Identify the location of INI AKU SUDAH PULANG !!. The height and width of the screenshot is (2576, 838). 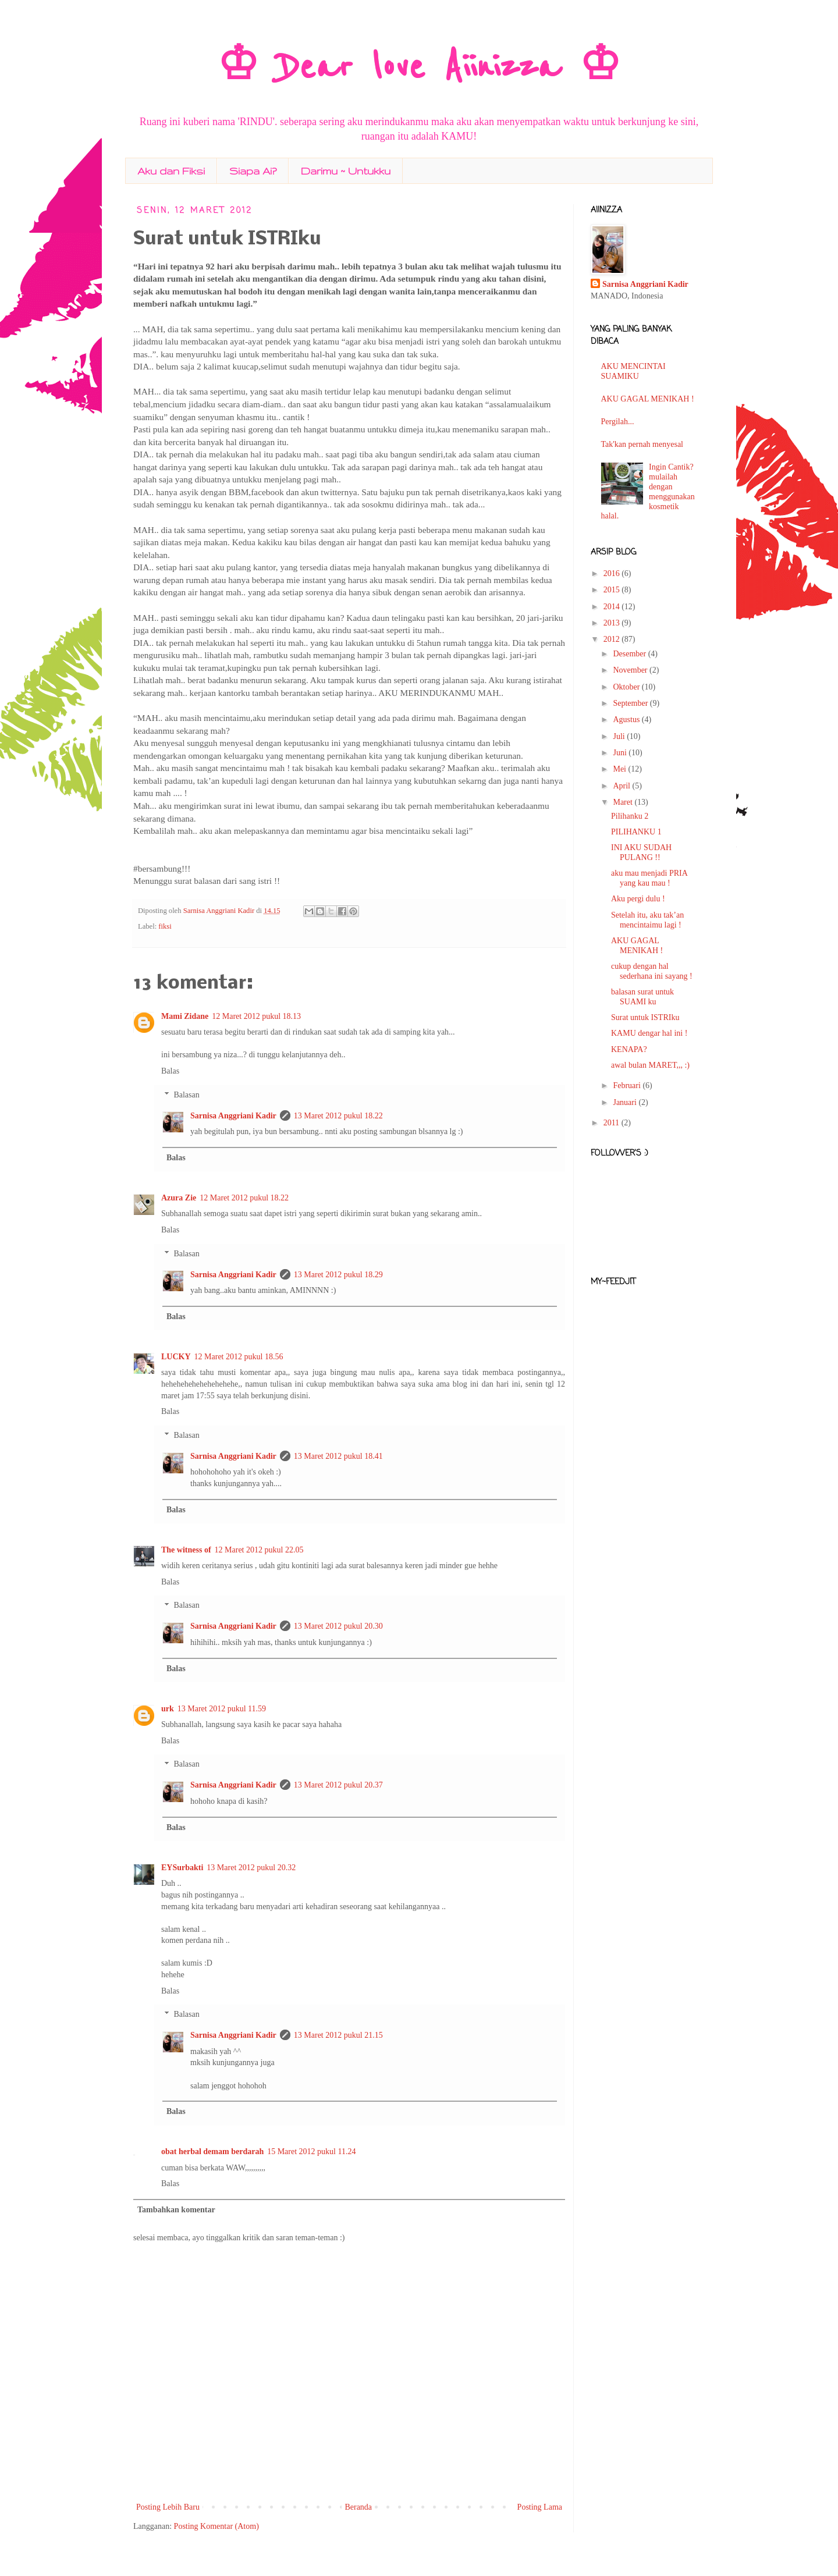
(641, 852).